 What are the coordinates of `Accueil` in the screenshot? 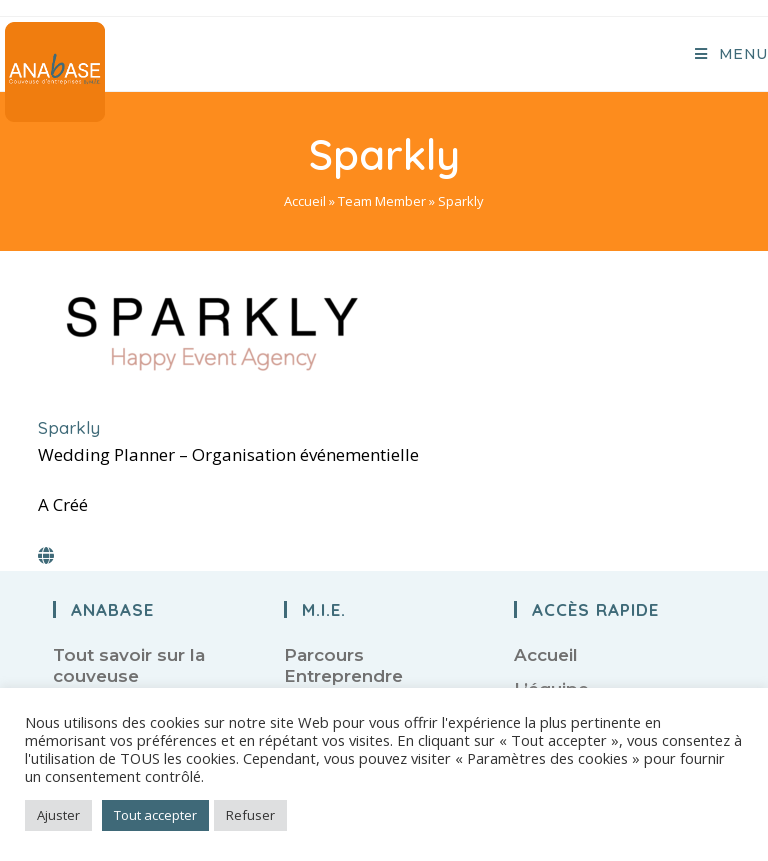 It's located at (305, 201).